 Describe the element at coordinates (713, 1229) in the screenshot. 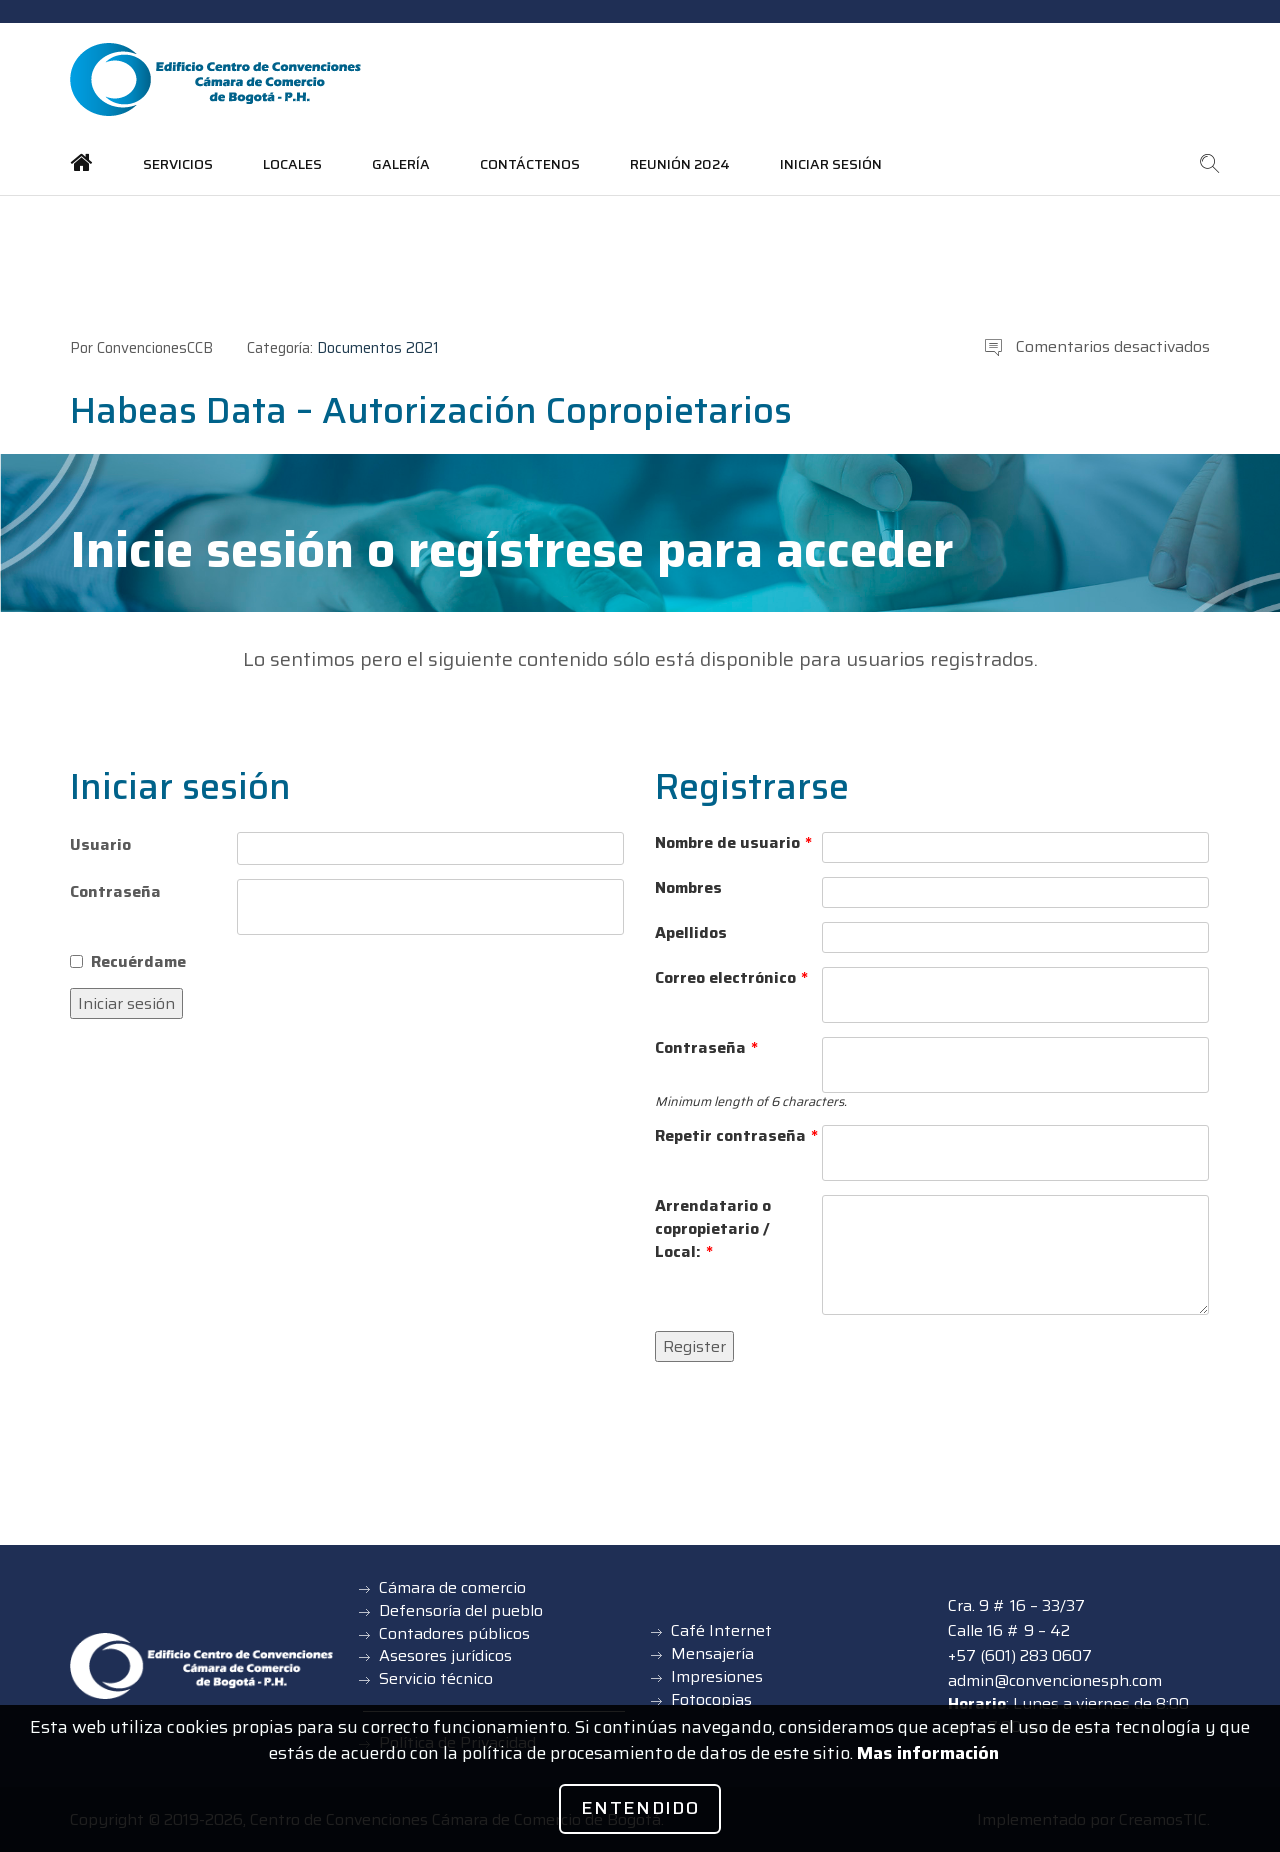

I see `Arrendatario o copropietario / Local:` at that location.